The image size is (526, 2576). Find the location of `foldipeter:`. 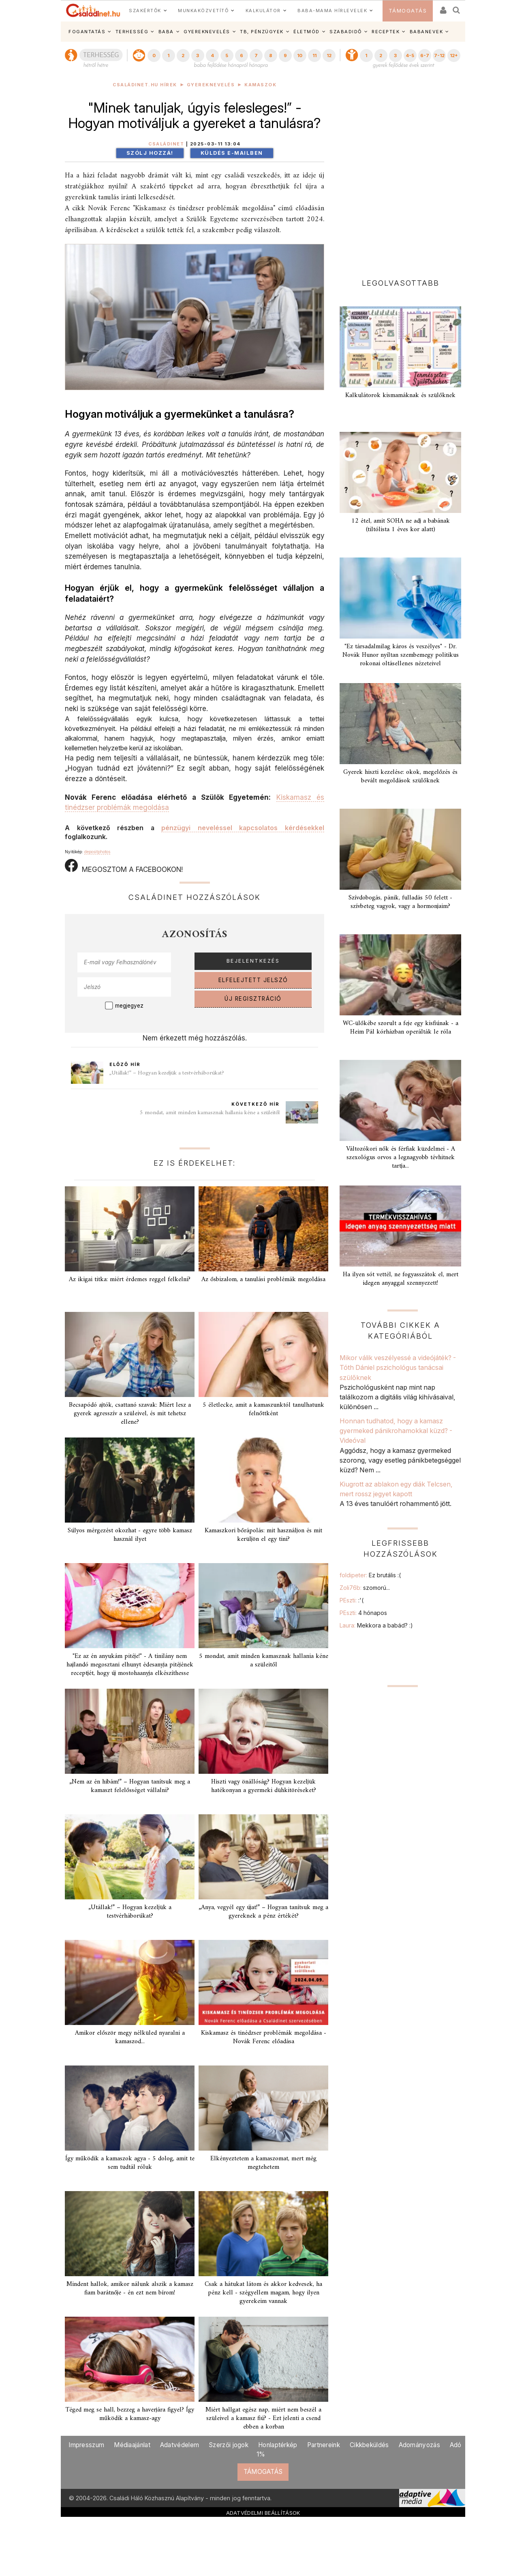

foldipeter: is located at coordinates (370, 1575).